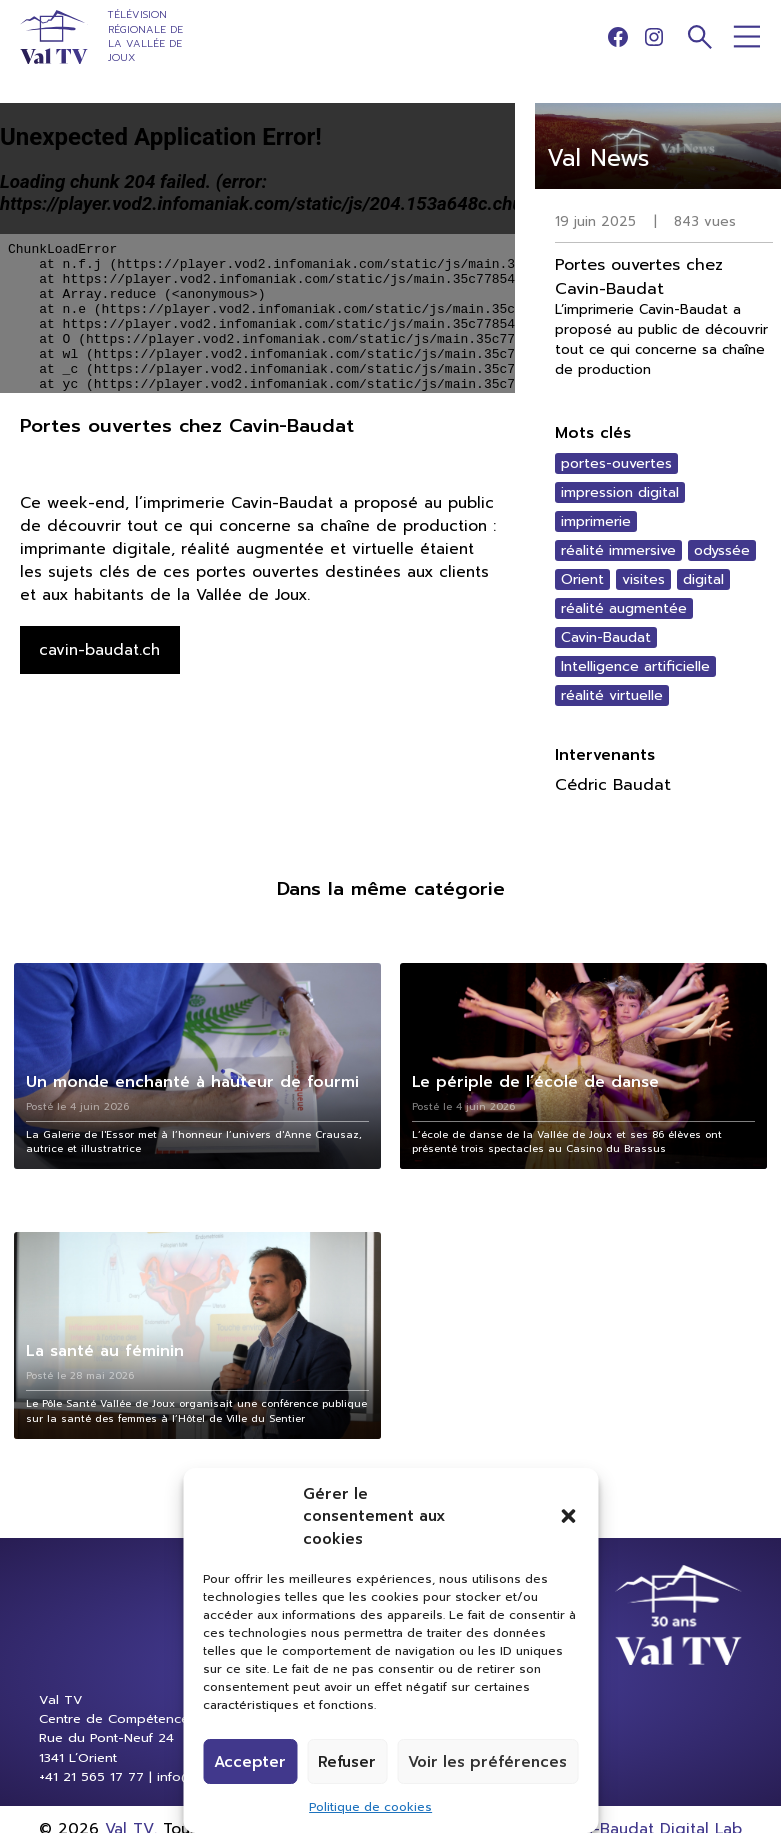 Image resolution: width=781 pixels, height=1833 pixels. I want to click on Politique de cookies, so click(370, 1807).